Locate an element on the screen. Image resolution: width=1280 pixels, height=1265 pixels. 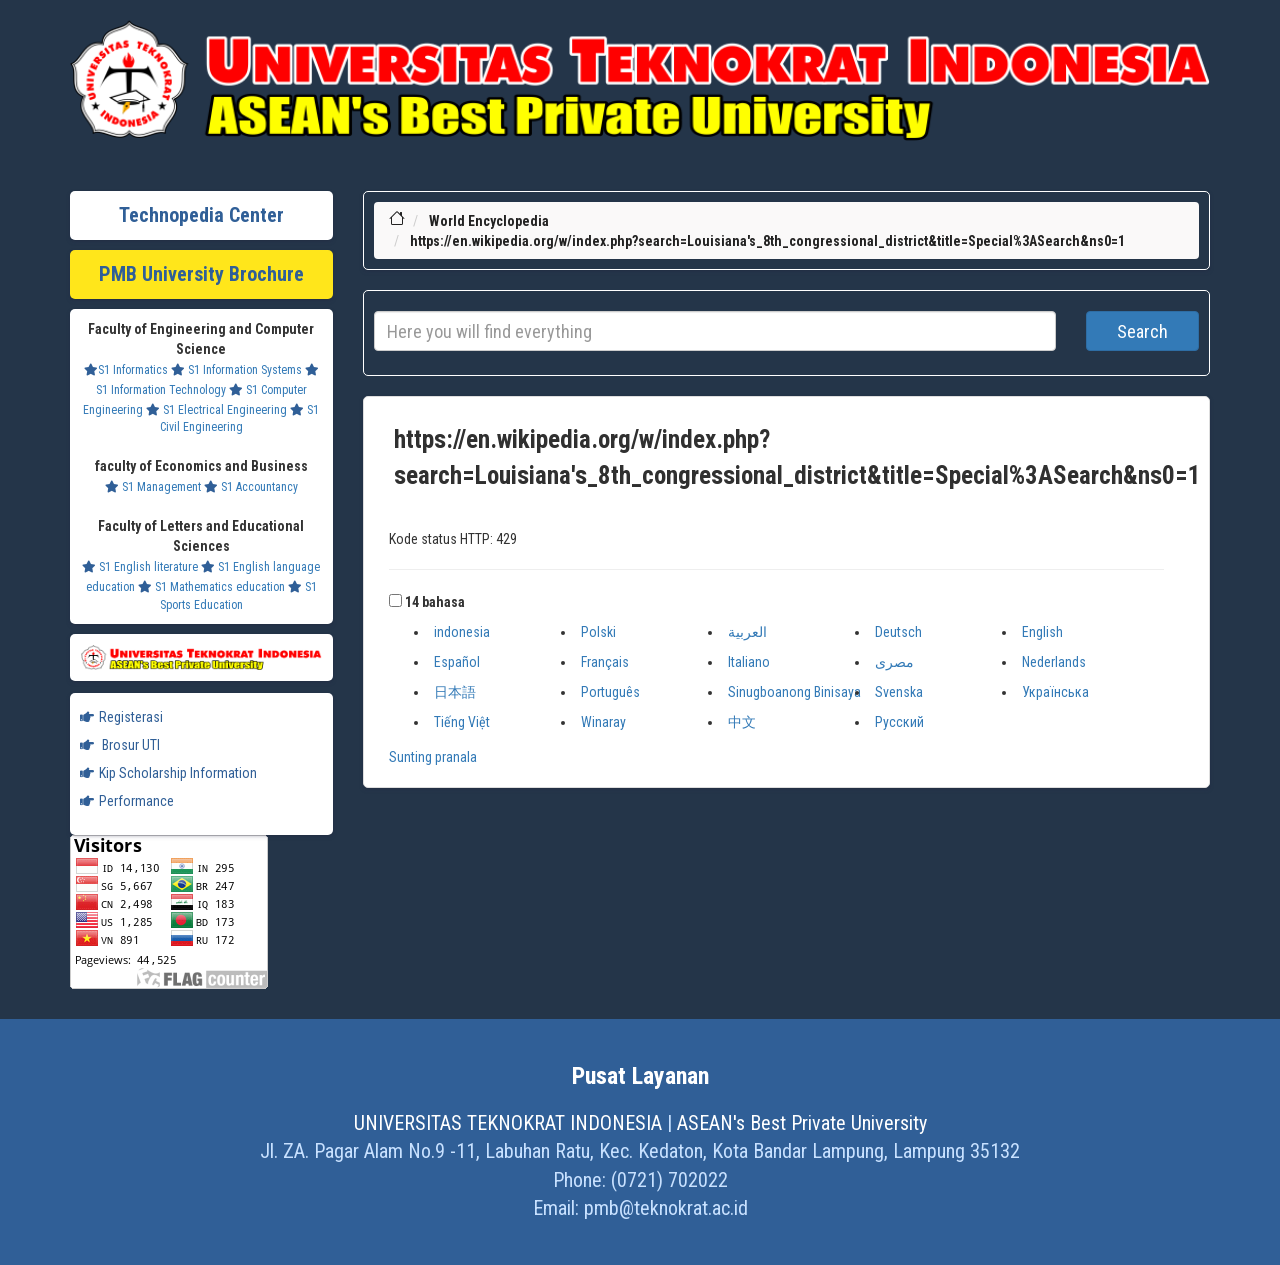
PMB University Brochure is located at coordinates (201, 274).